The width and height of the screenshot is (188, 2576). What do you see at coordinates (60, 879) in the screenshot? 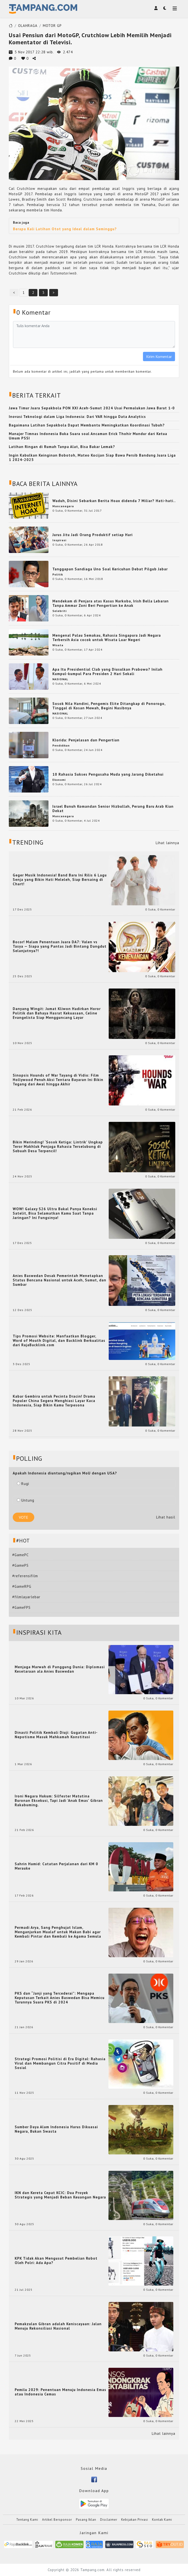
I see `Geger Musik Indonesia! Band Baru Ini Rilis 6 Lagu Senja yang Bikin Hati Meleleh, Siap Bersaing di Chart!` at bounding box center [60, 879].